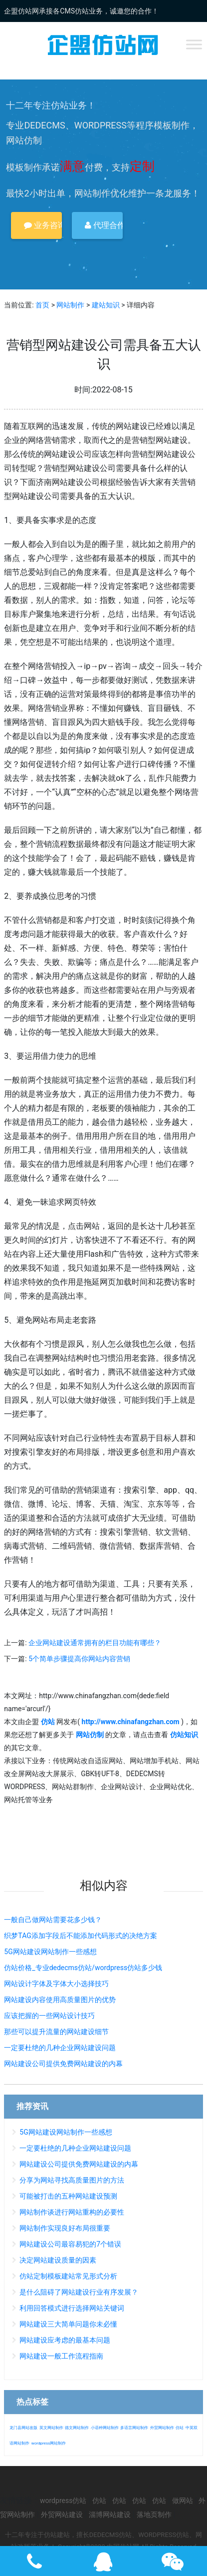 This screenshot has width=207, height=2576. What do you see at coordinates (78, 2292) in the screenshot?
I see `是什么阻碍了网站建设行业有序发展？` at bounding box center [78, 2292].